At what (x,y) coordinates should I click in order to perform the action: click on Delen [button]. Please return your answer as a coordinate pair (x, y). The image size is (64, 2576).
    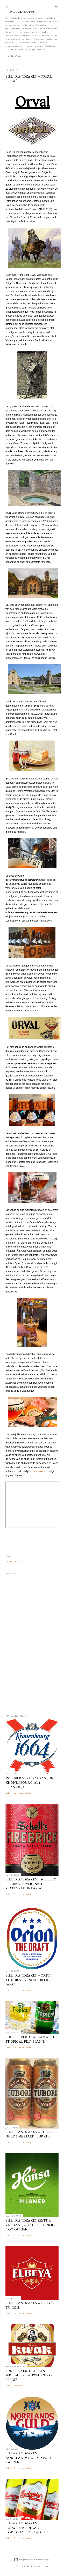
    Looking at the image, I should click on (8, 1556).